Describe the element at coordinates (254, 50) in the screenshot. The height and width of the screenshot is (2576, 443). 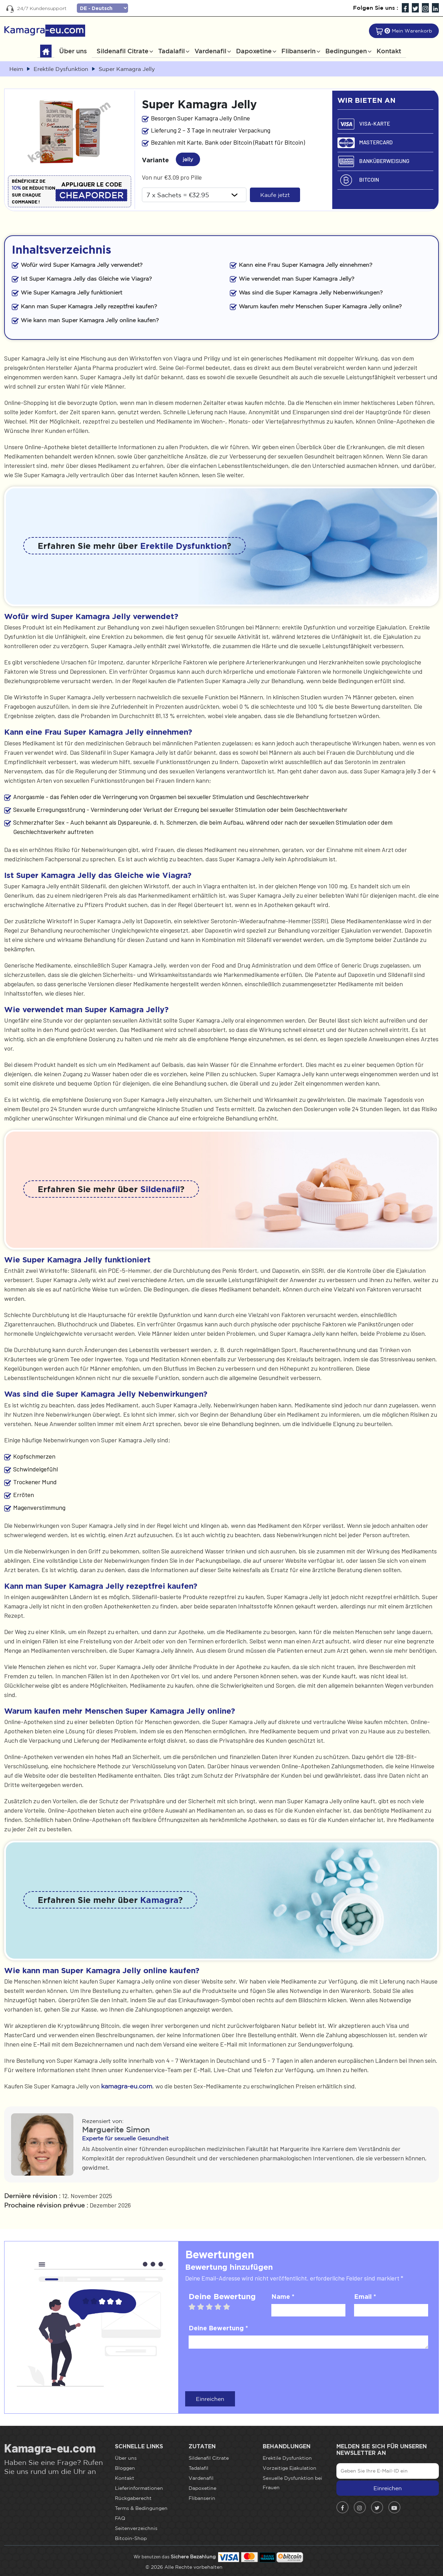
I see `Dapoxetine` at that location.